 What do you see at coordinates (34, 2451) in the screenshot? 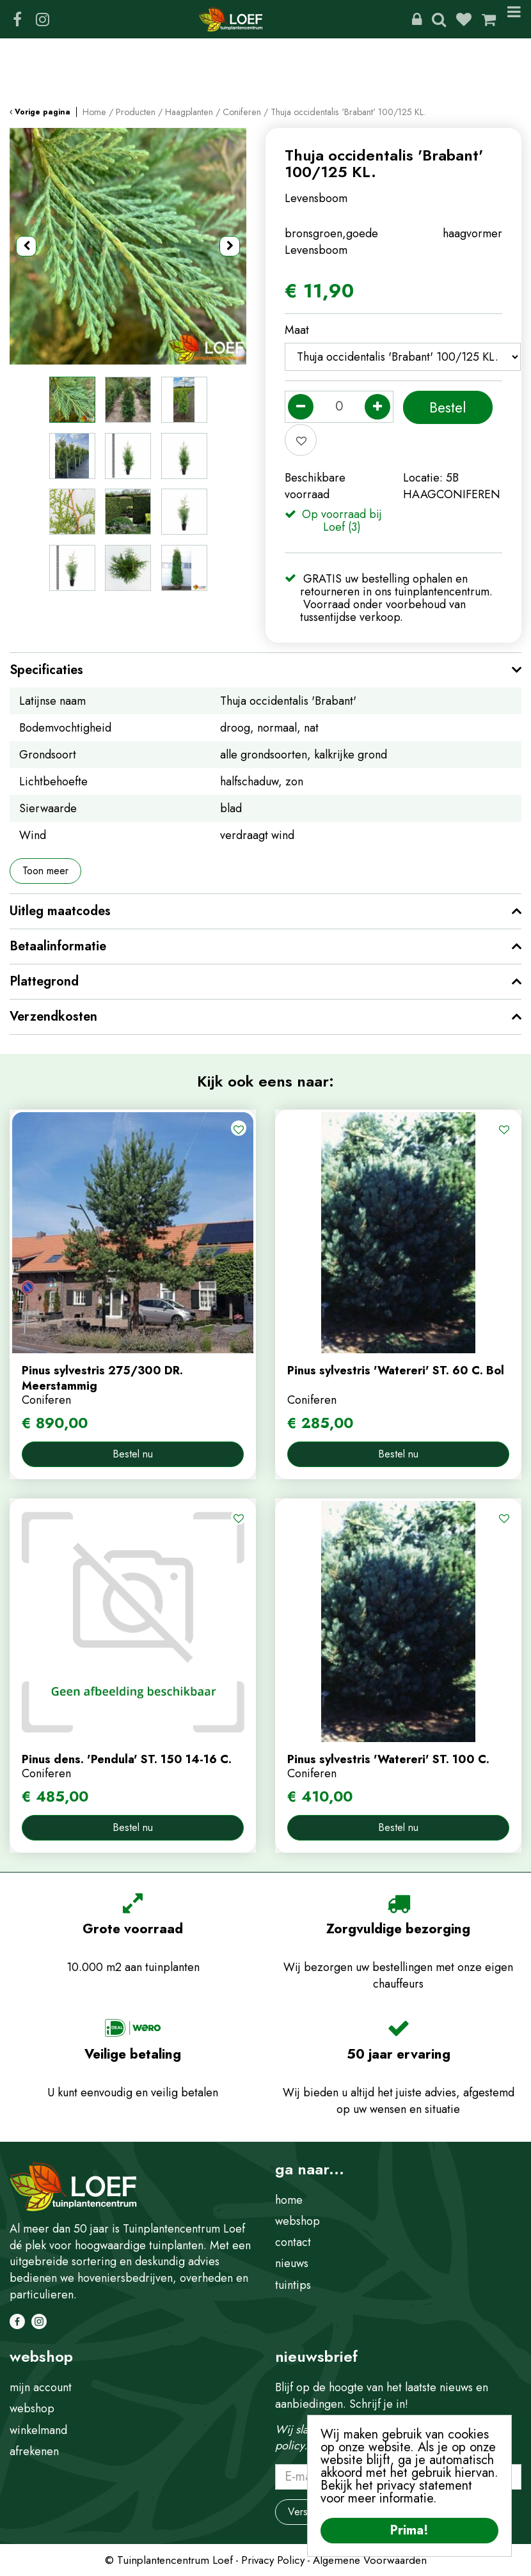
I see `afrekenen` at bounding box center [34, 2451].